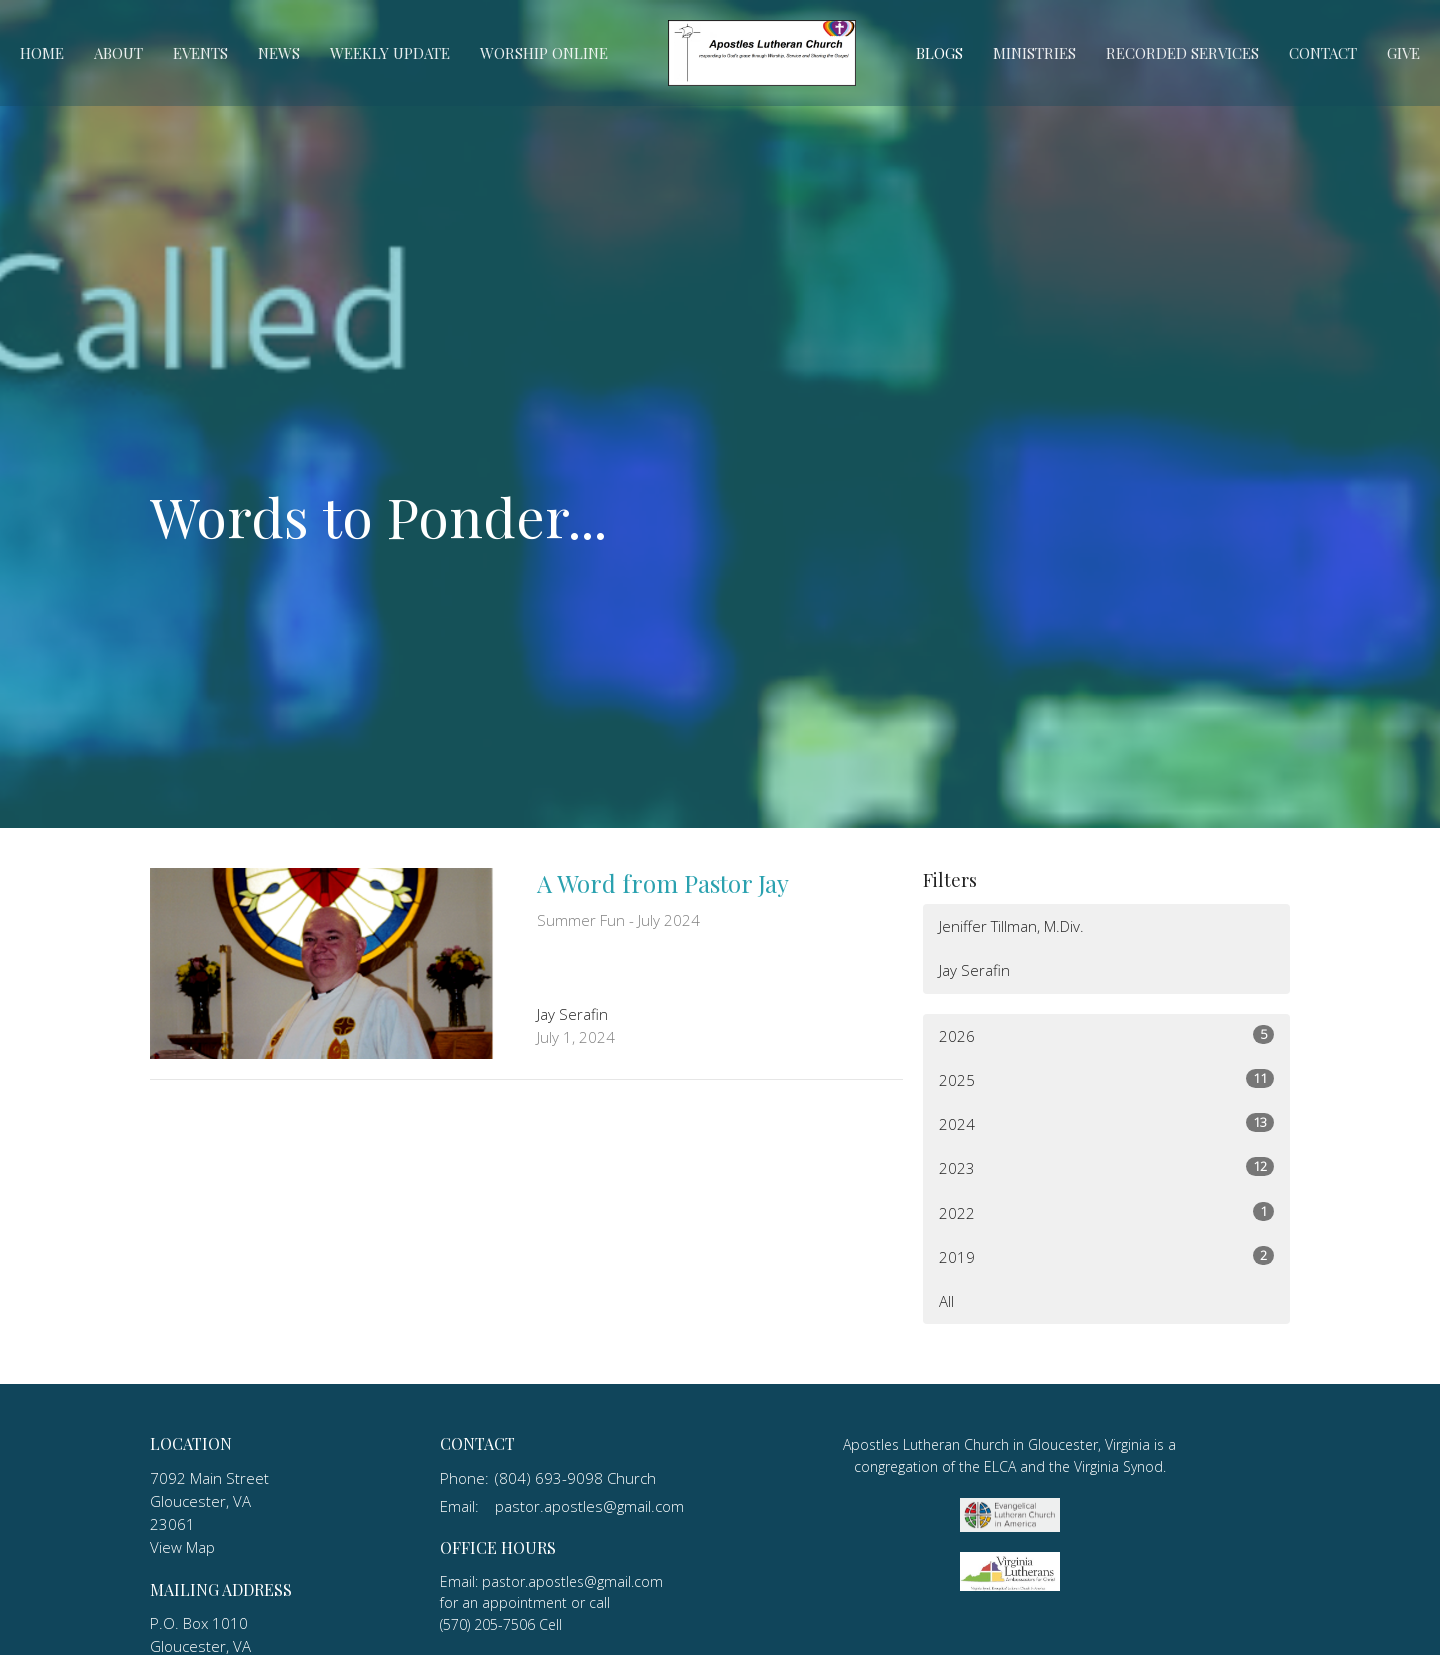  I want to click on Weekly Update, so click(390, 53).